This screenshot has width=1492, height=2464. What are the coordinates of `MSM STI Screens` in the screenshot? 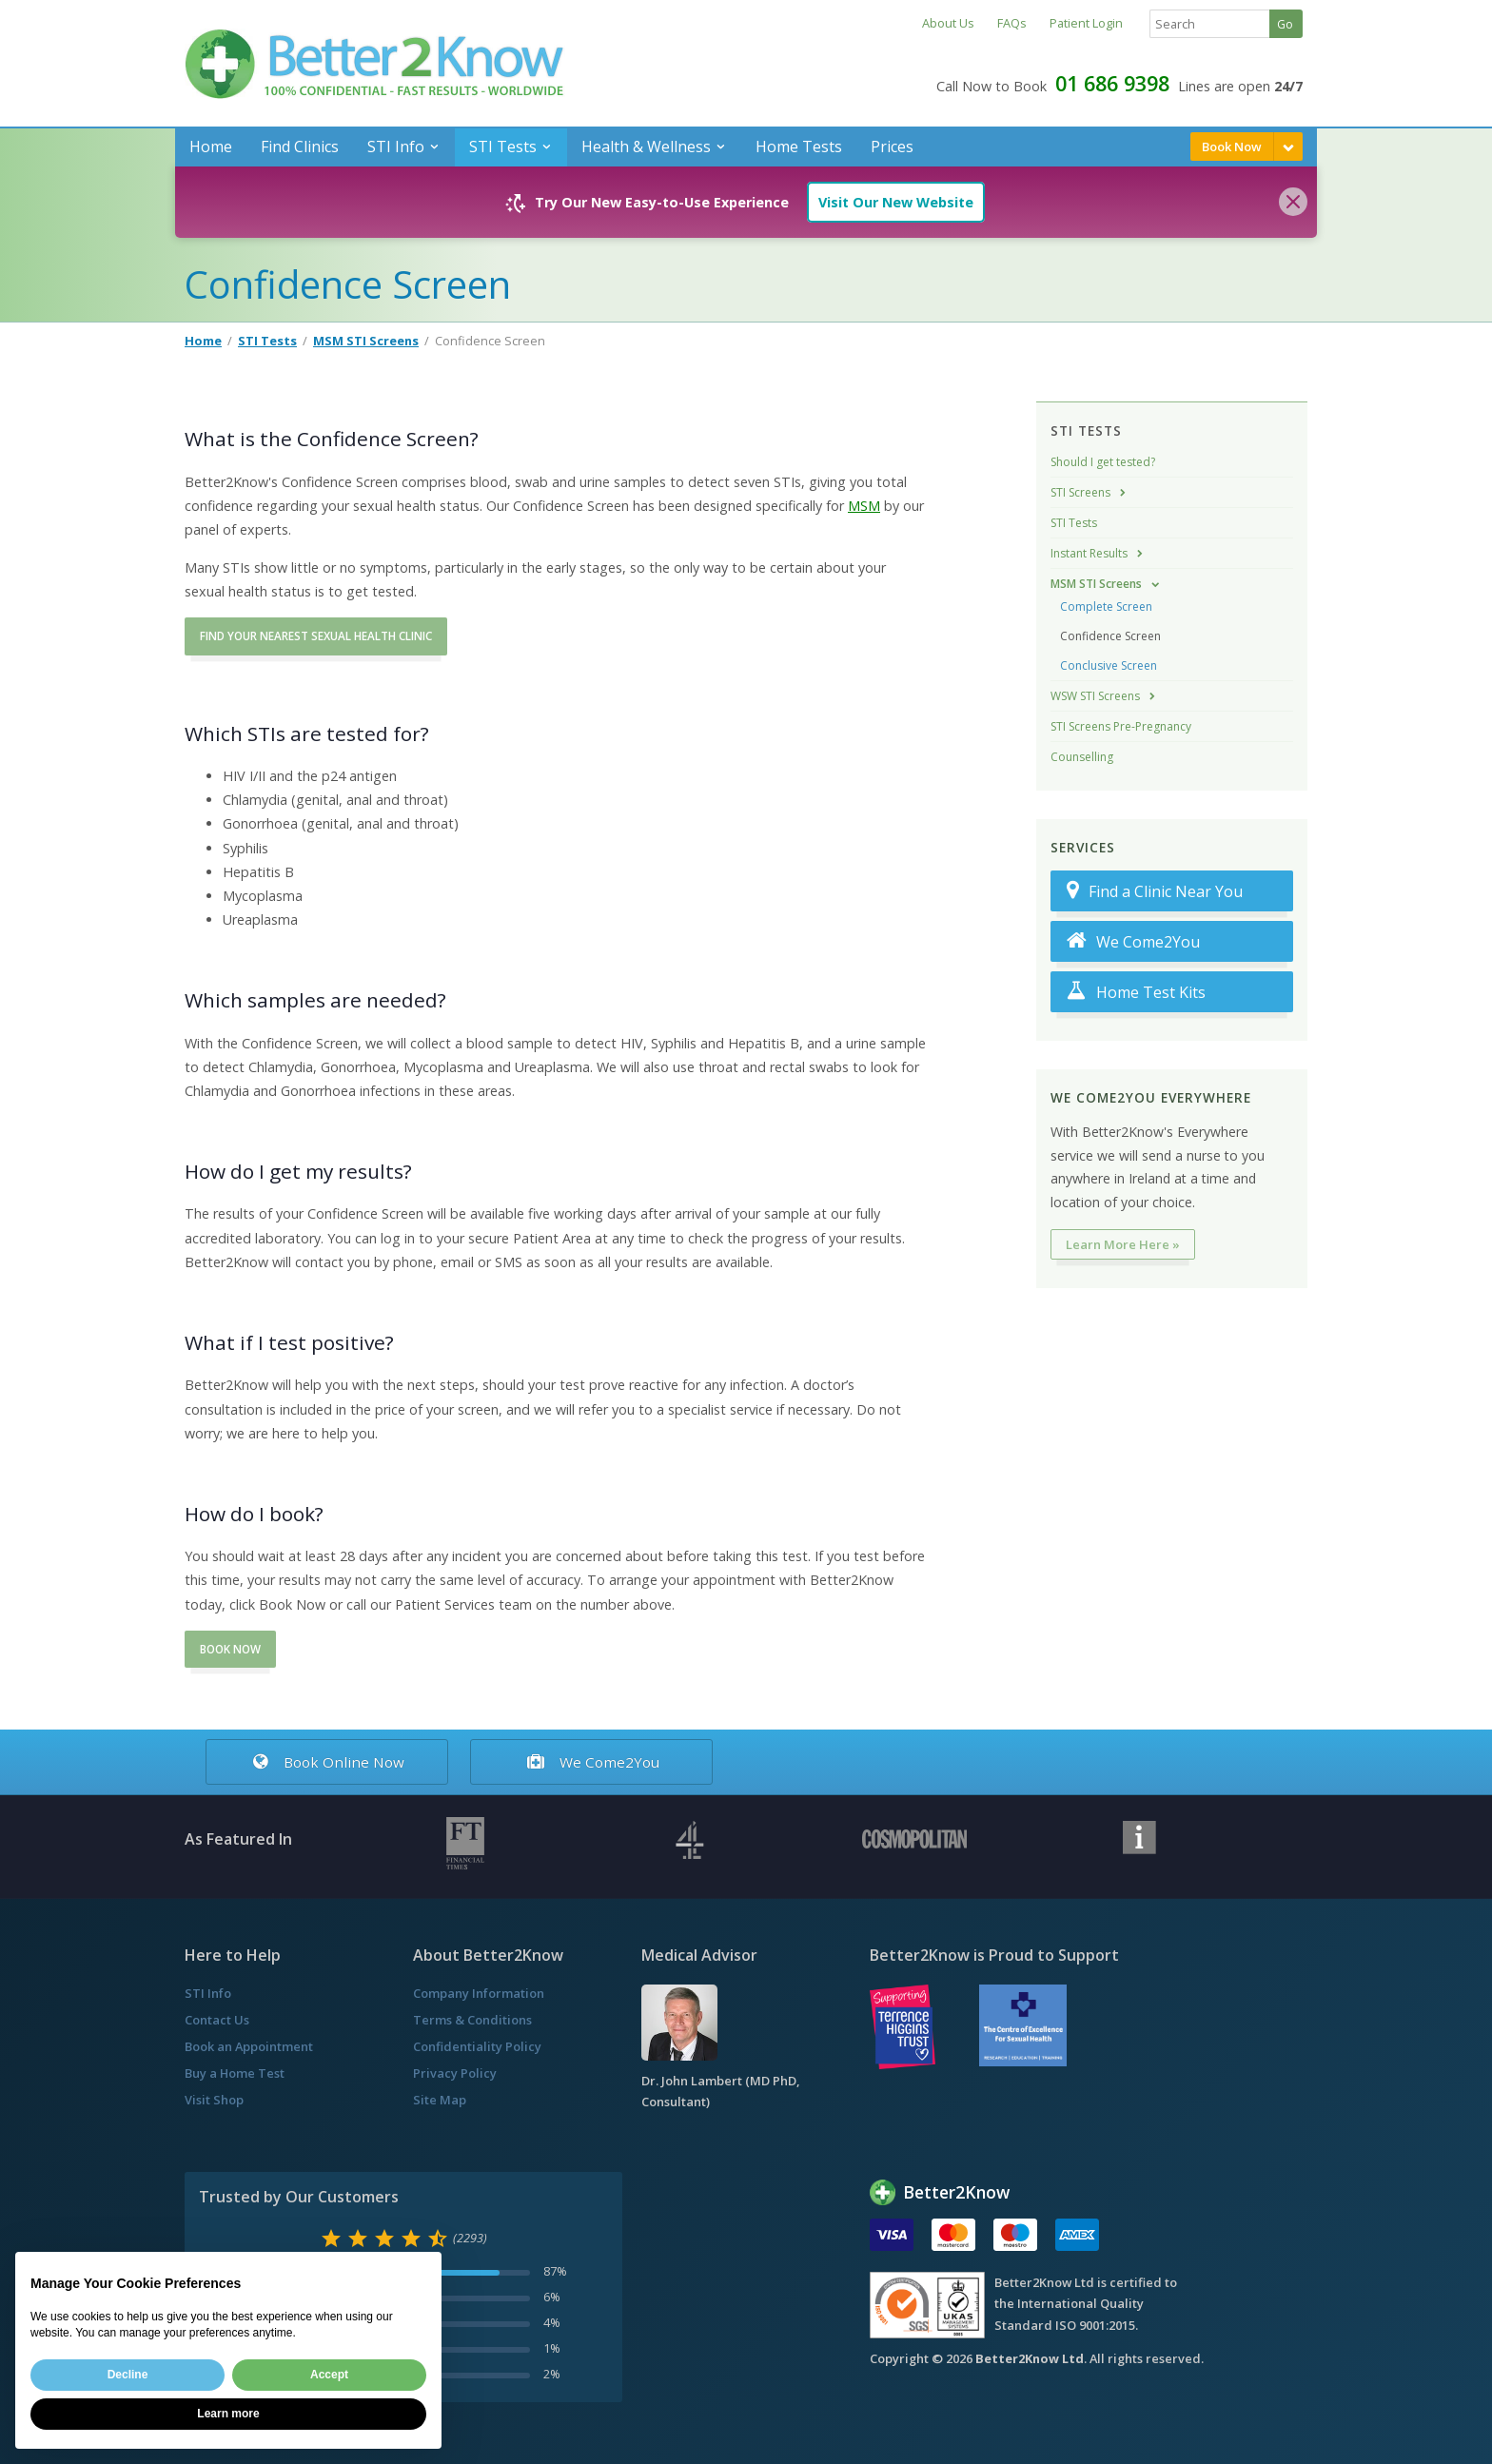 It's located at (366, 340).